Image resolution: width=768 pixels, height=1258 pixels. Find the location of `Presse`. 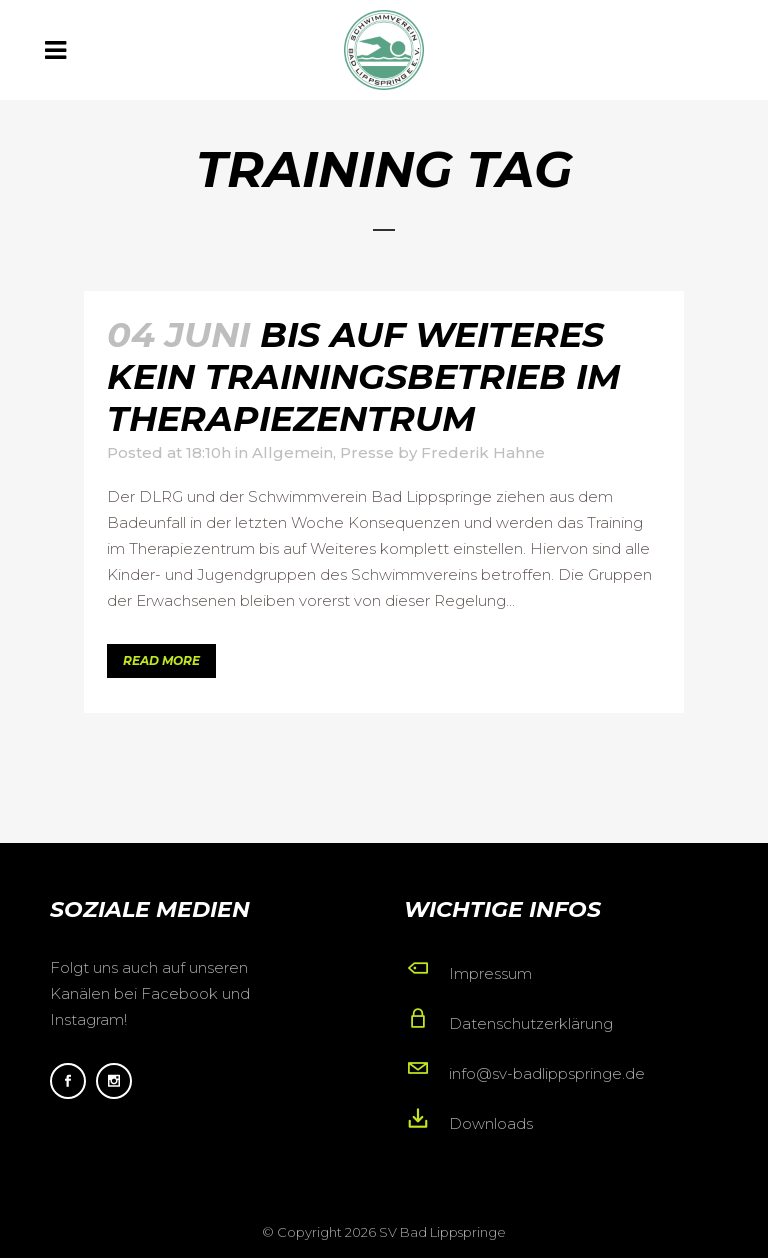

Presse is located at coordinates (367, 452).